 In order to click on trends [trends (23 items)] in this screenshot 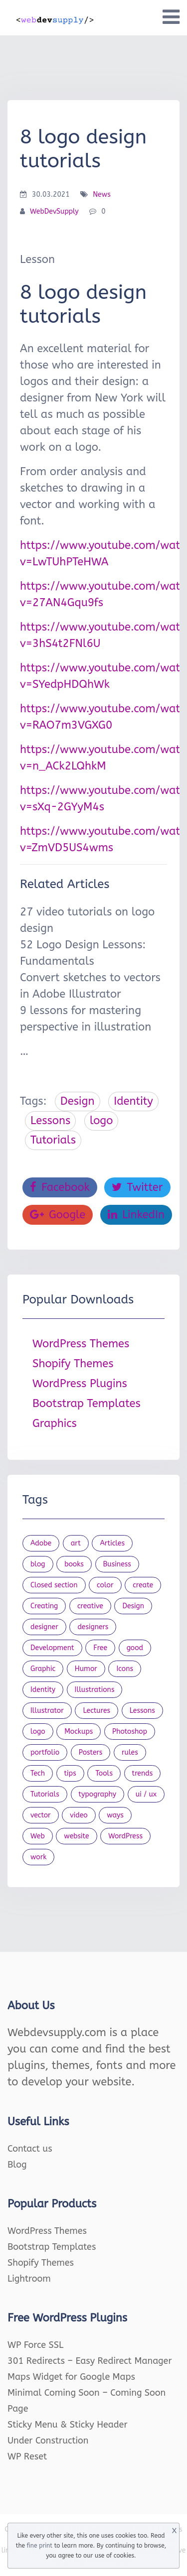, I will do `click(142, 1773)`.